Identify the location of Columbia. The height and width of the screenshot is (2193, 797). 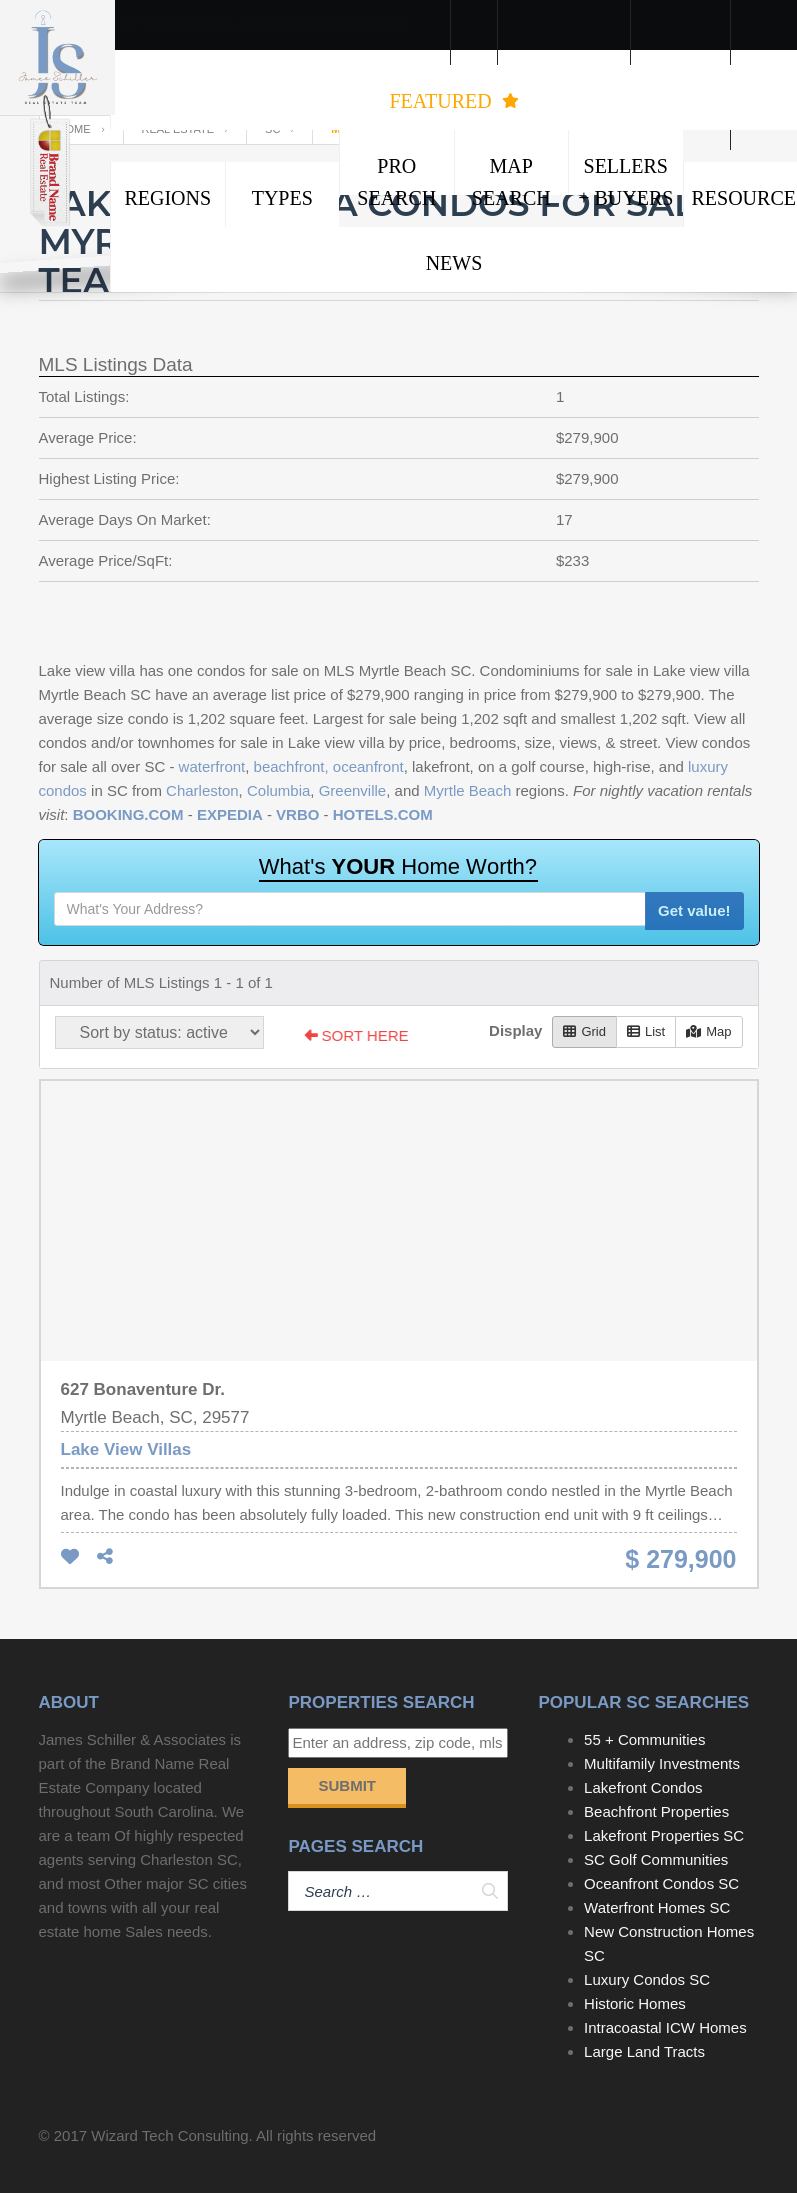
(278, 790).